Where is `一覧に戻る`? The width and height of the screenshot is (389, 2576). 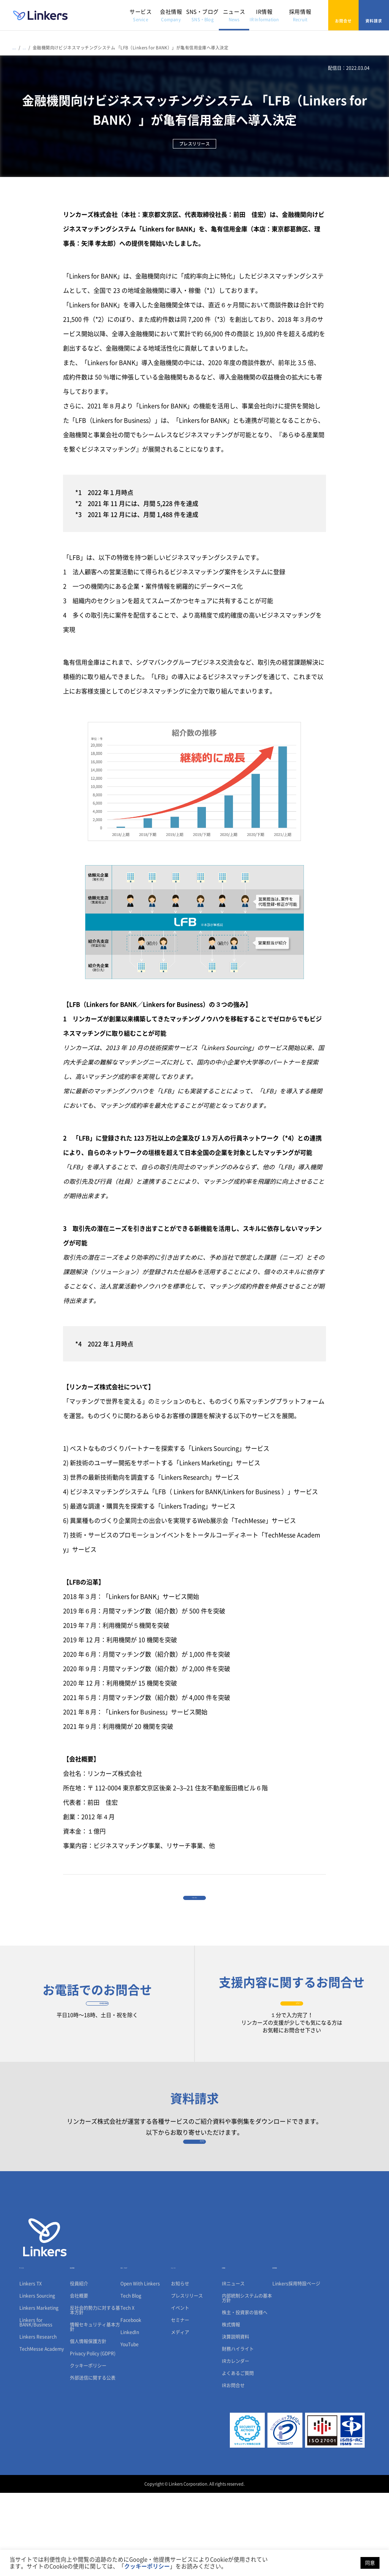 一覧に戻る is located at coordinates (194, 1908).